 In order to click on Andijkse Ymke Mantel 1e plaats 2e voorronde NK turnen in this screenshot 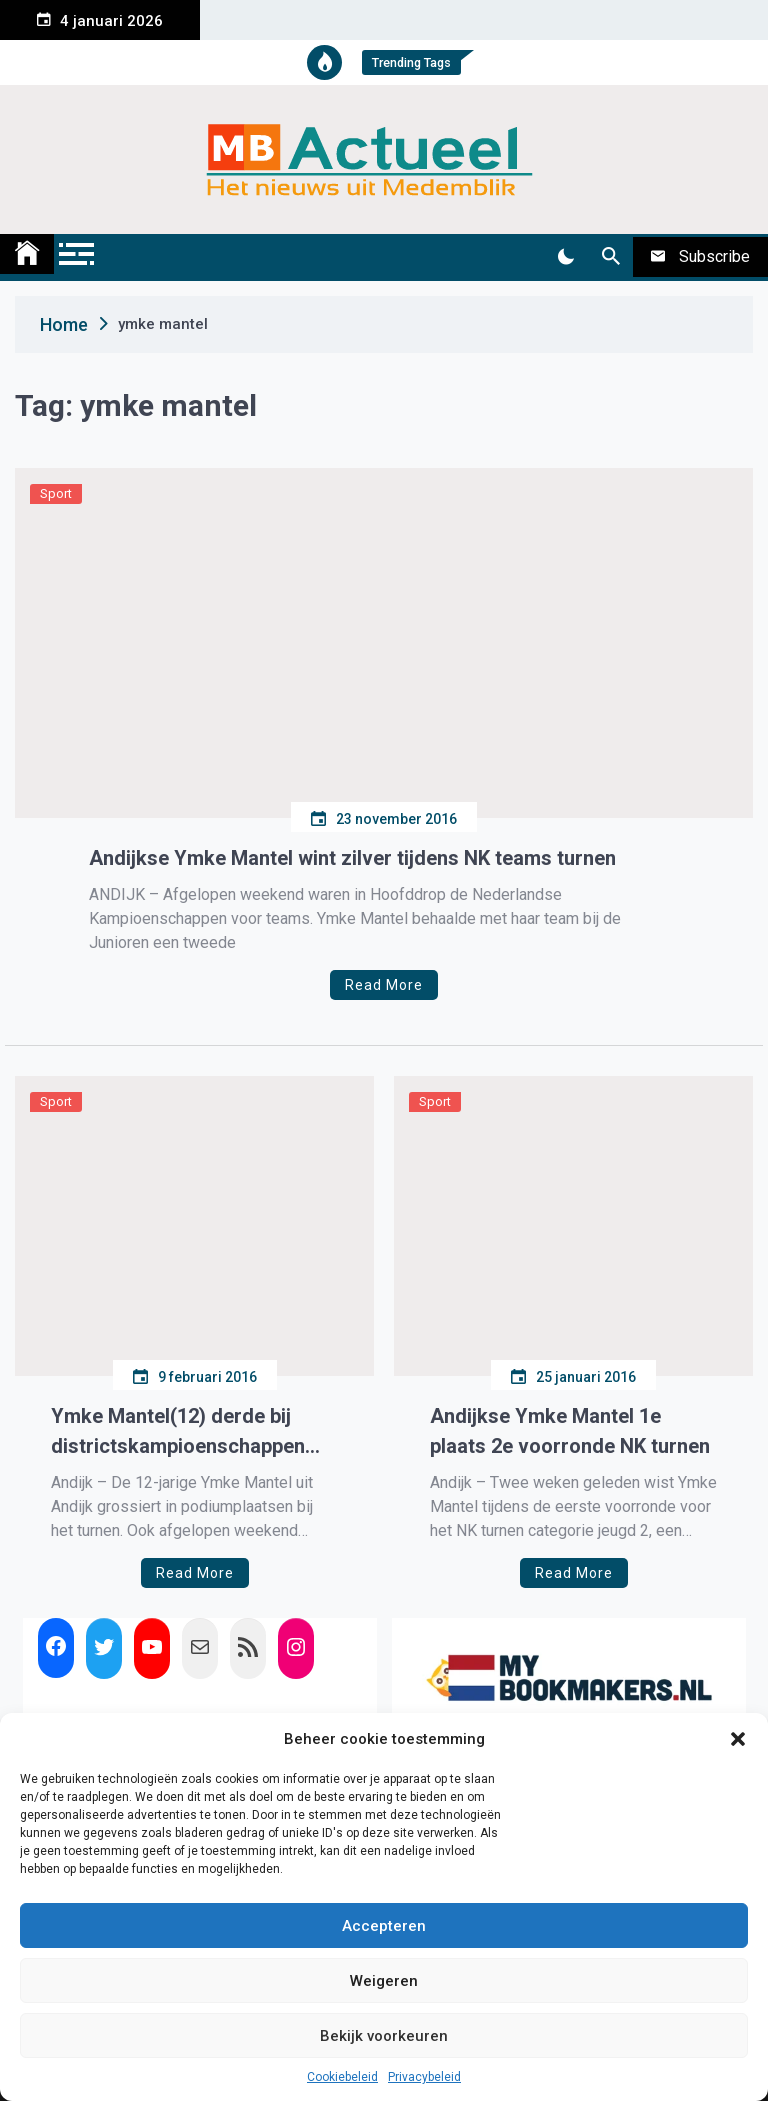, I will do `click(570, 1431)`.